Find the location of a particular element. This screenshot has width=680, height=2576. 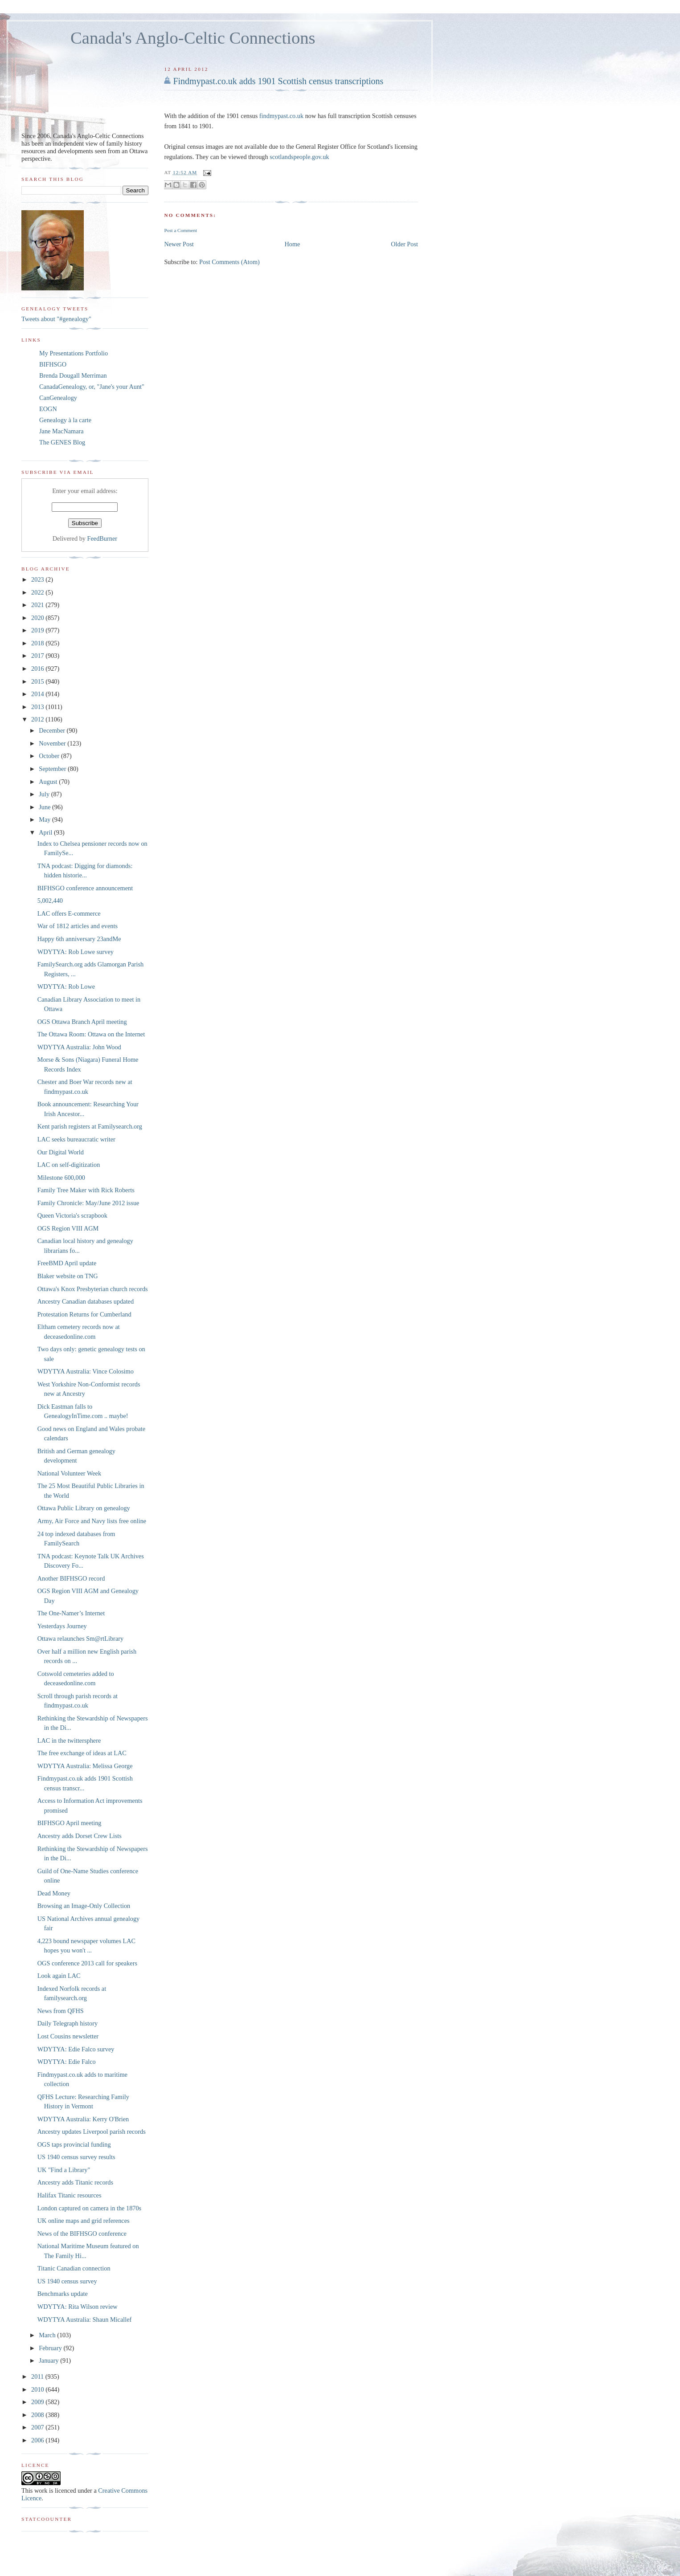

Newer Post is located at coordinates (178, 244).